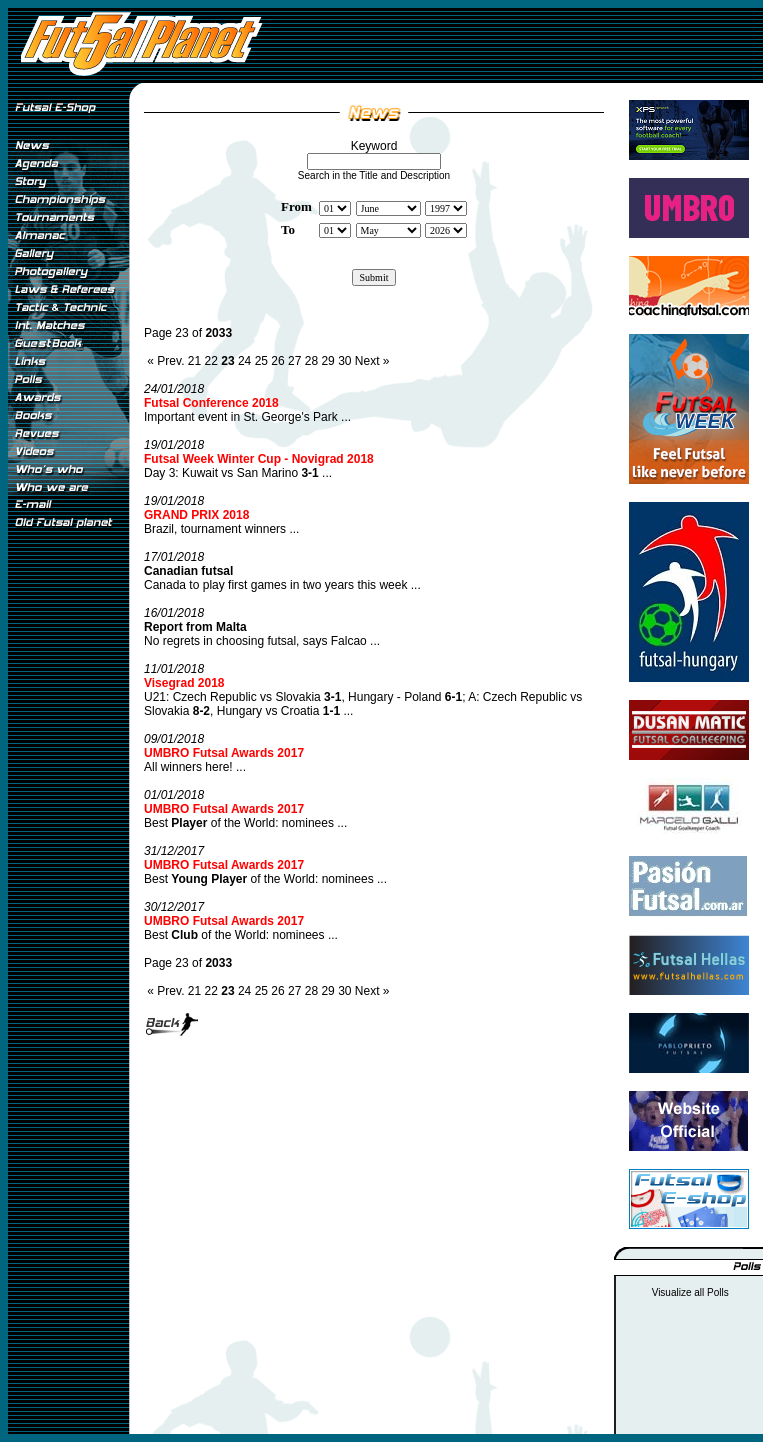 This screenshot has height=1442, width=763. Describe the element at coordinates (327, 361) in the screenshot. I see `29` at that location.